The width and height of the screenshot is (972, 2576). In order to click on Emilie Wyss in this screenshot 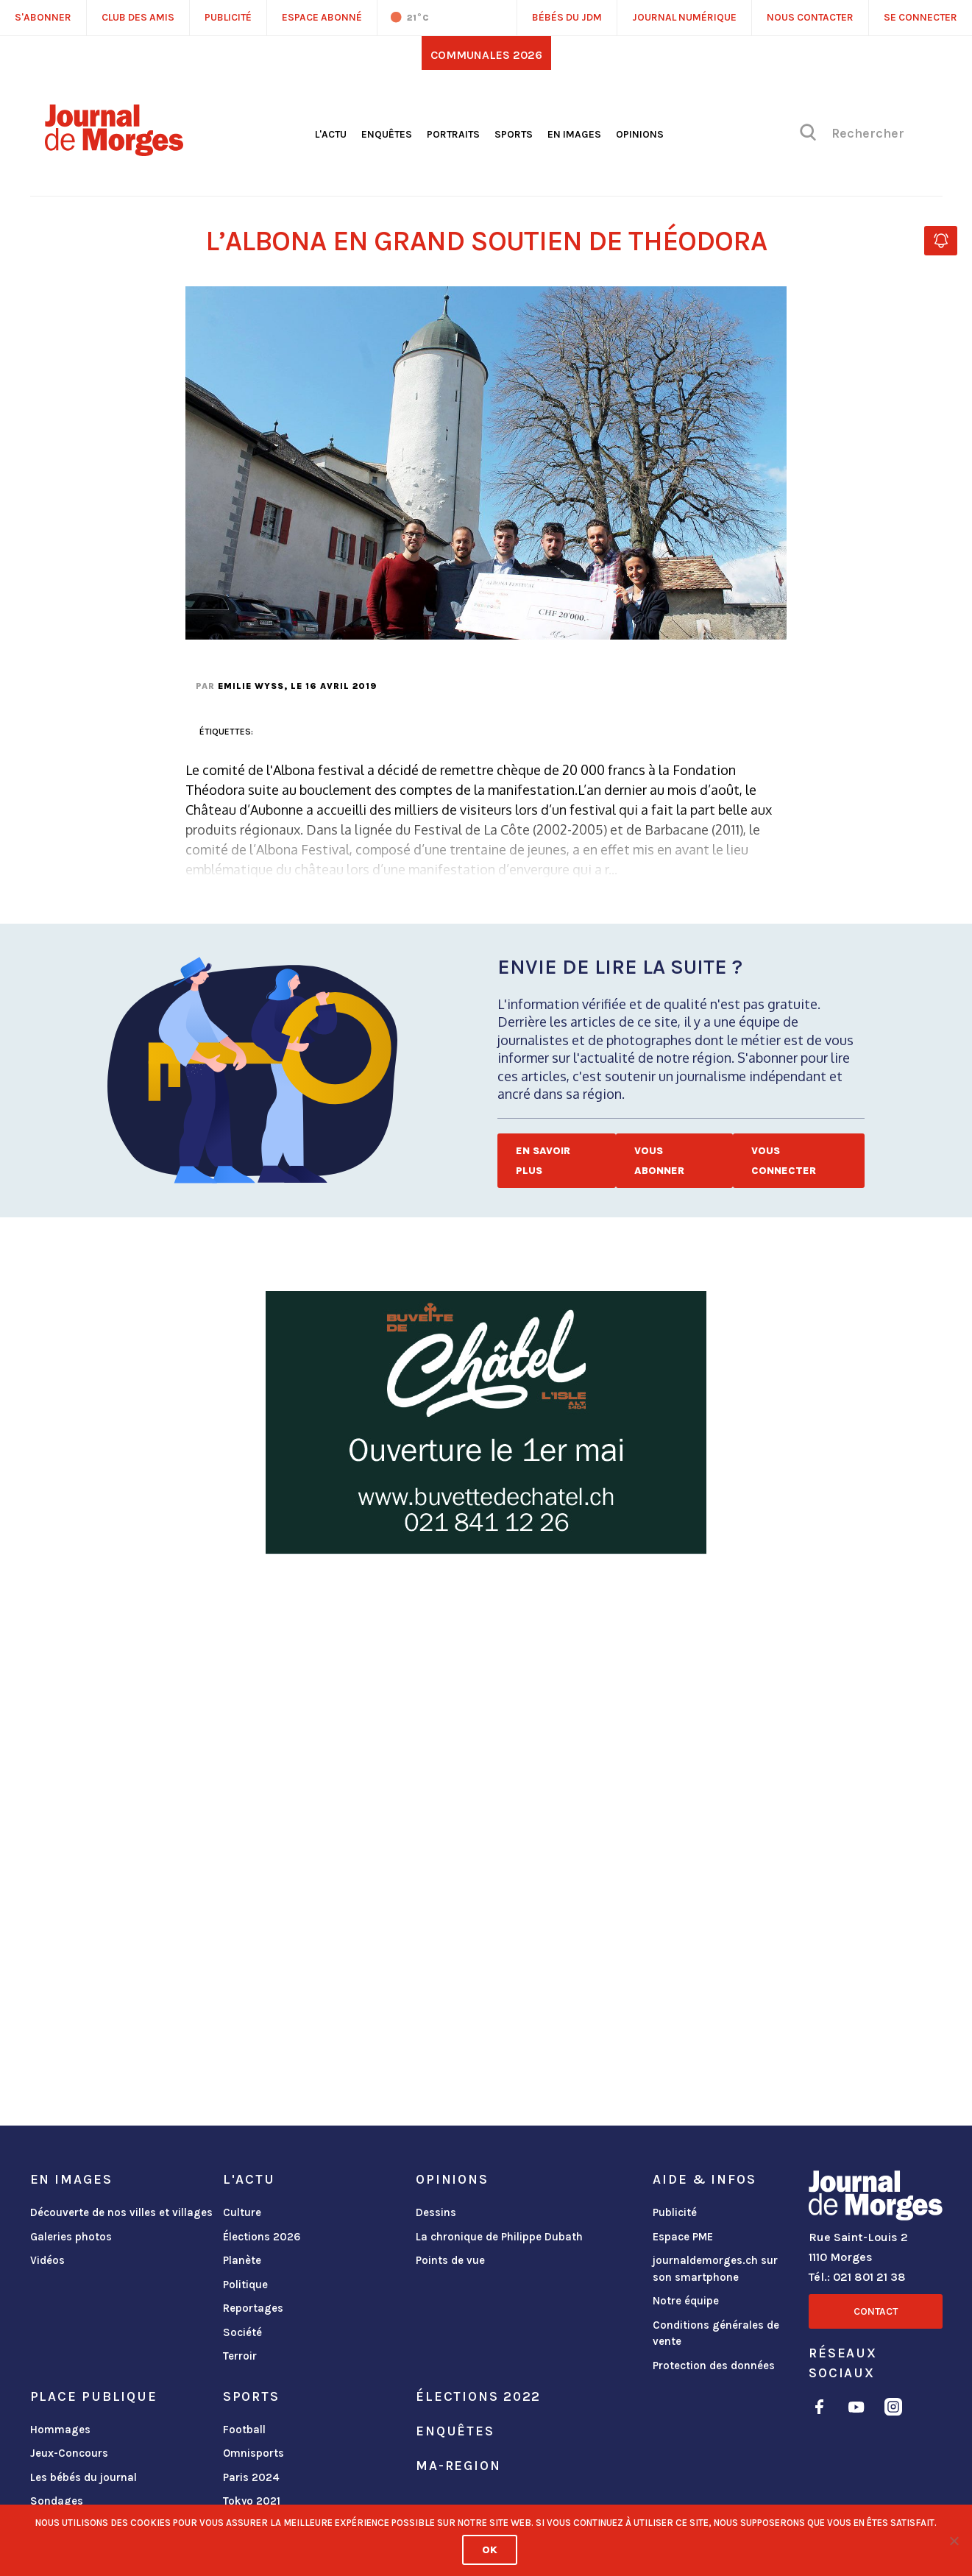, I will do `click(251, 686)`.